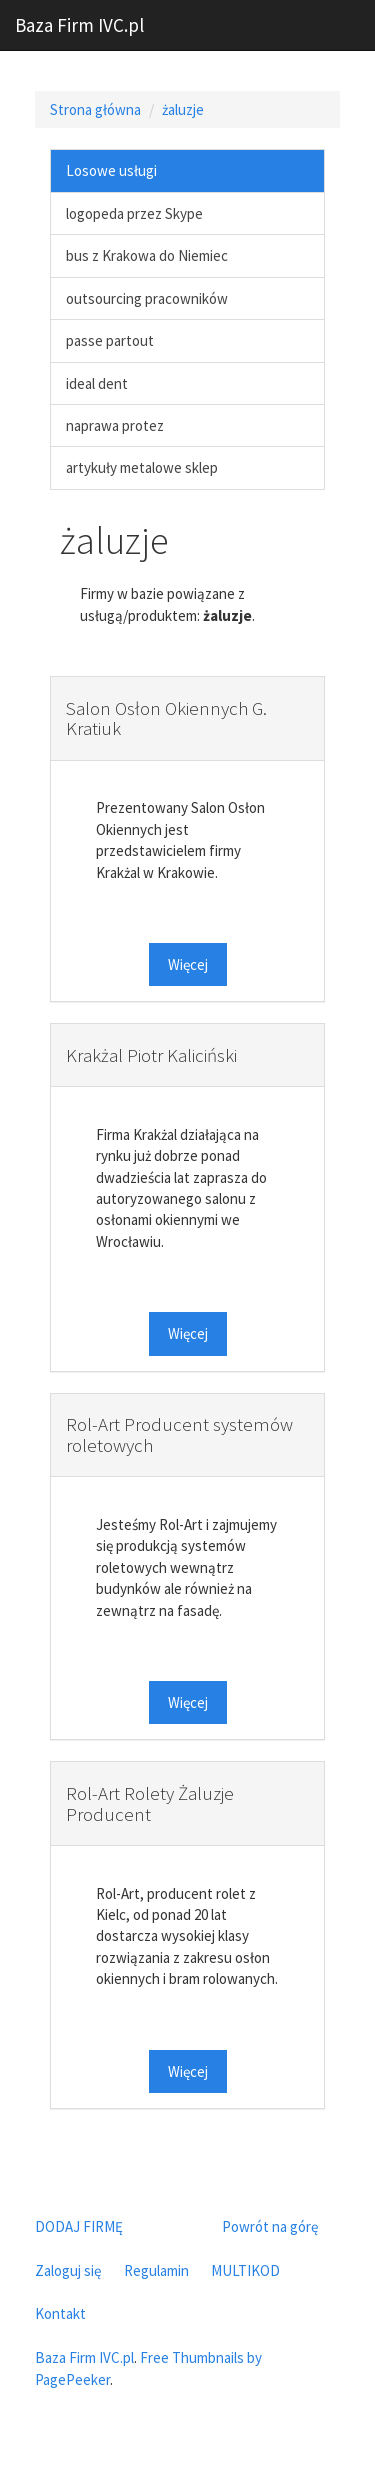 This screenshot has height=2465, width=375. Describe the element at coordinates (79, 25) in the screenshot. I see `Baza Firm IVC.pl` at that location.